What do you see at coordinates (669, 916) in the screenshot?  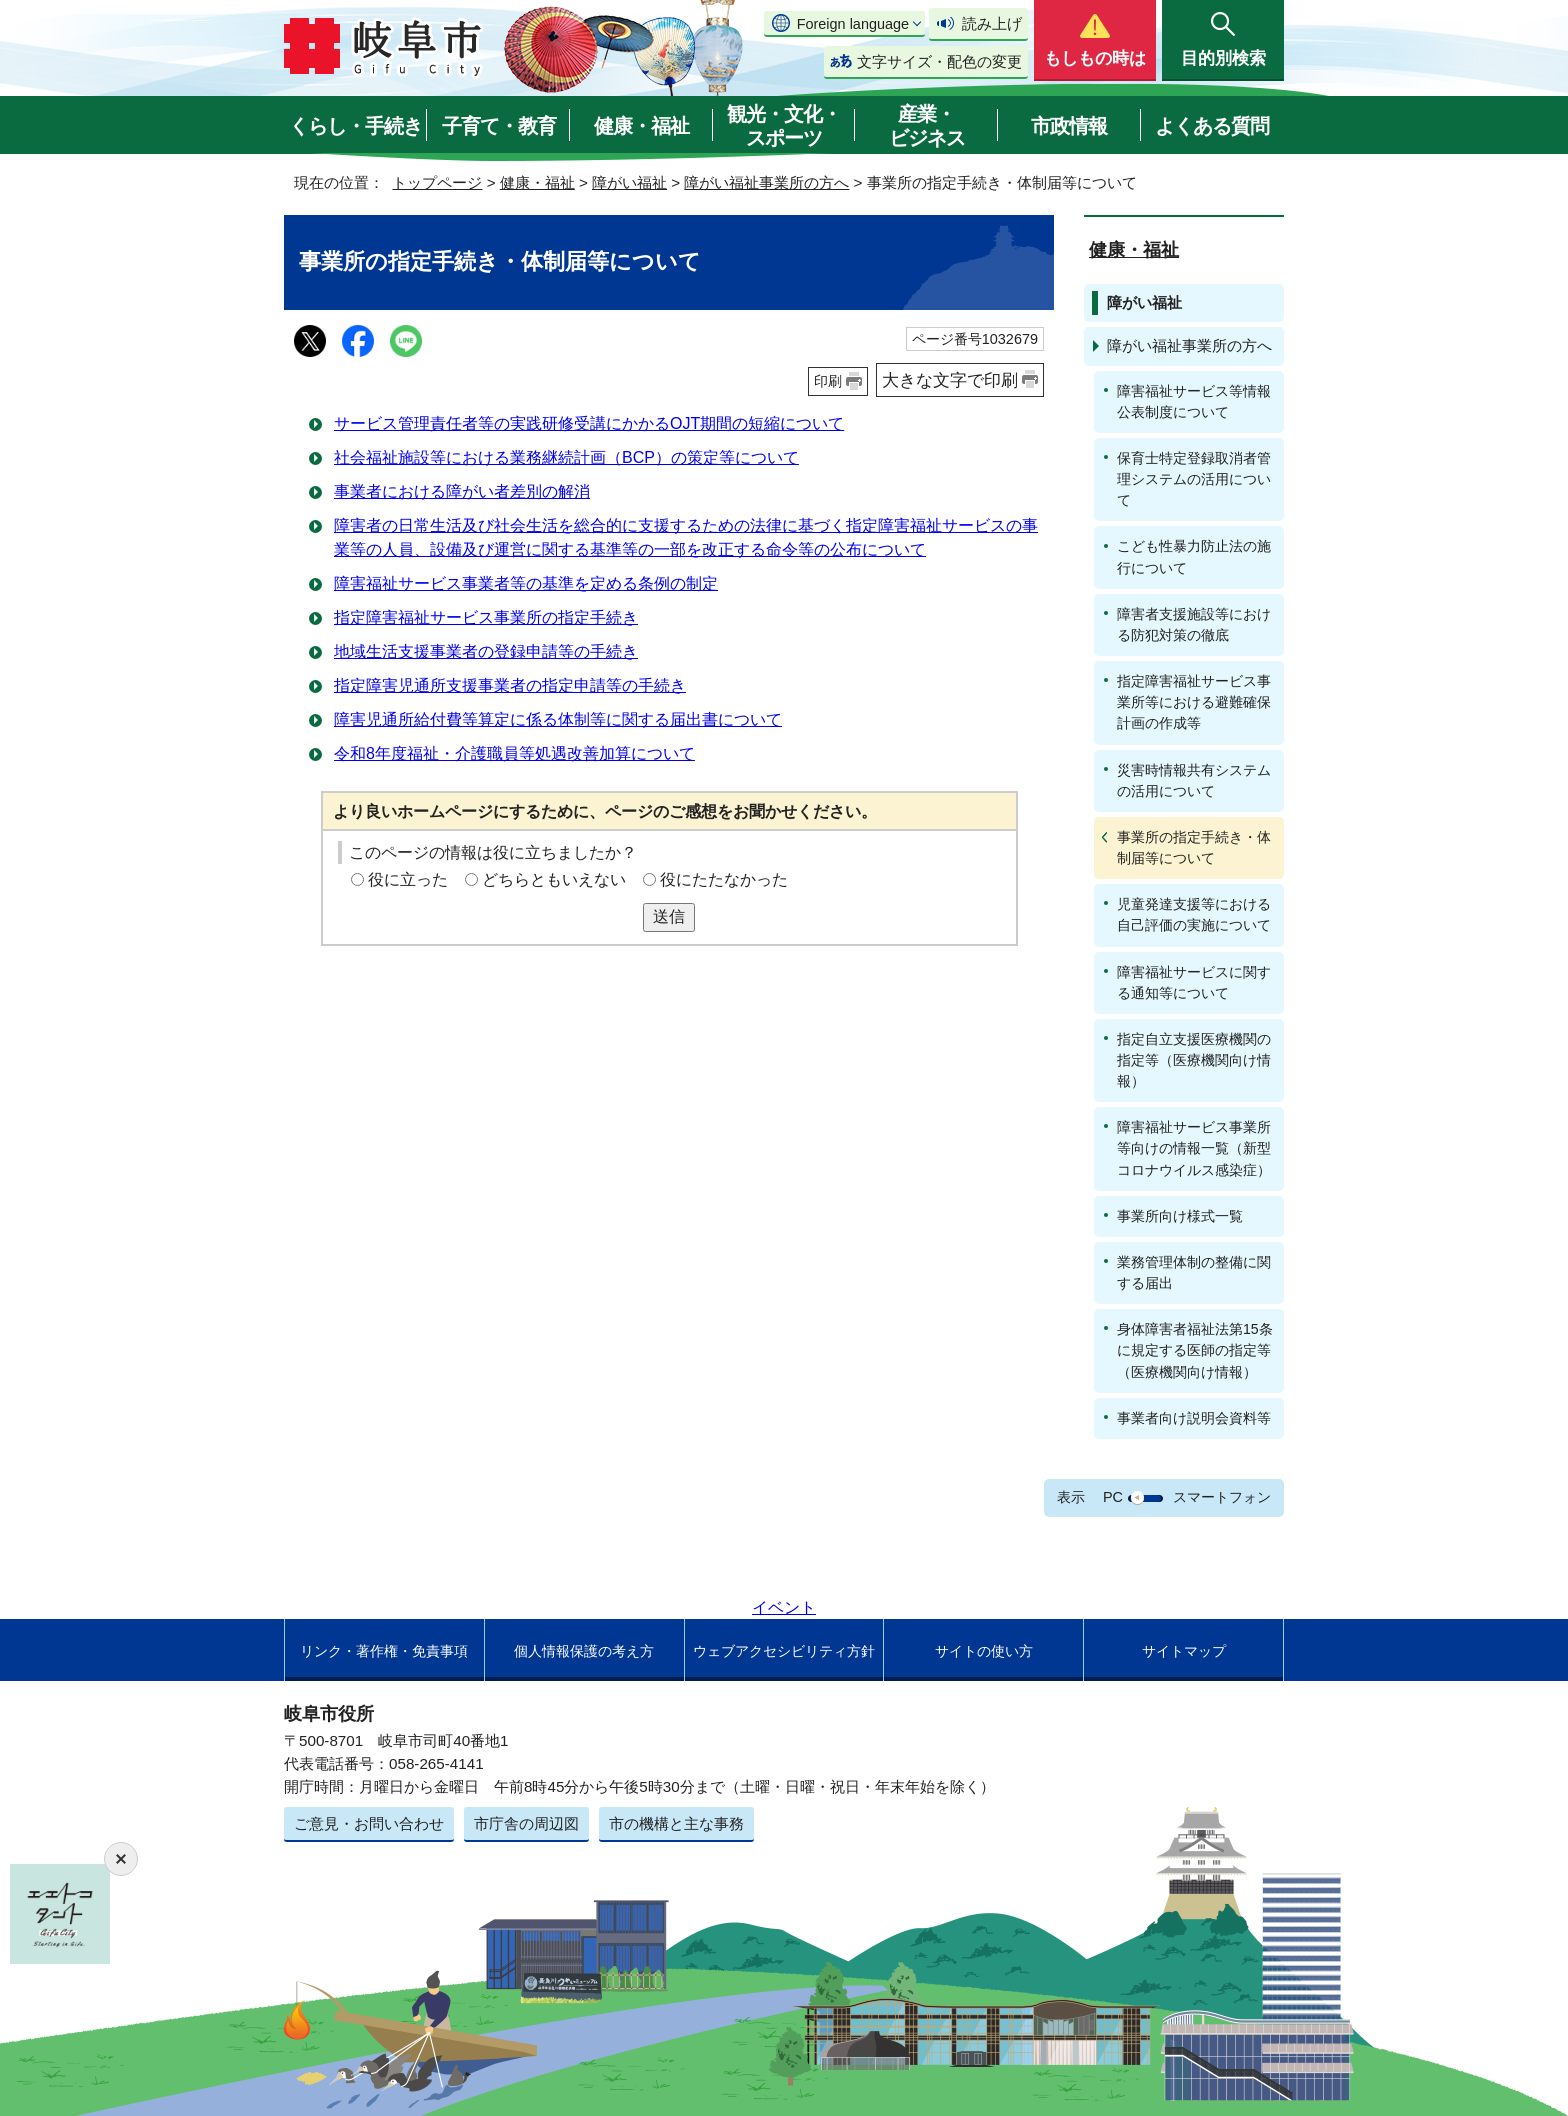 I see `送信` at bounding box center [669, 916].